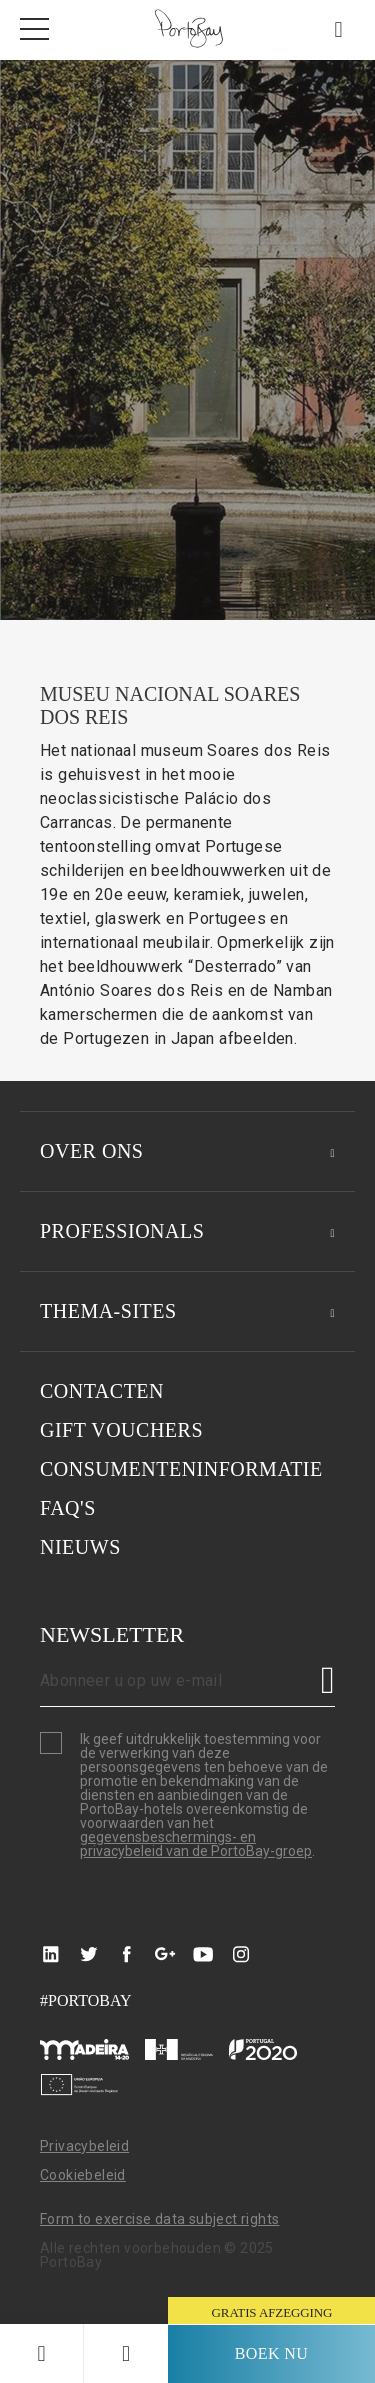  Describe the element at coordinates (159, 2219) in the screenshot. I see `Form to exercise data subject rights` at that location.